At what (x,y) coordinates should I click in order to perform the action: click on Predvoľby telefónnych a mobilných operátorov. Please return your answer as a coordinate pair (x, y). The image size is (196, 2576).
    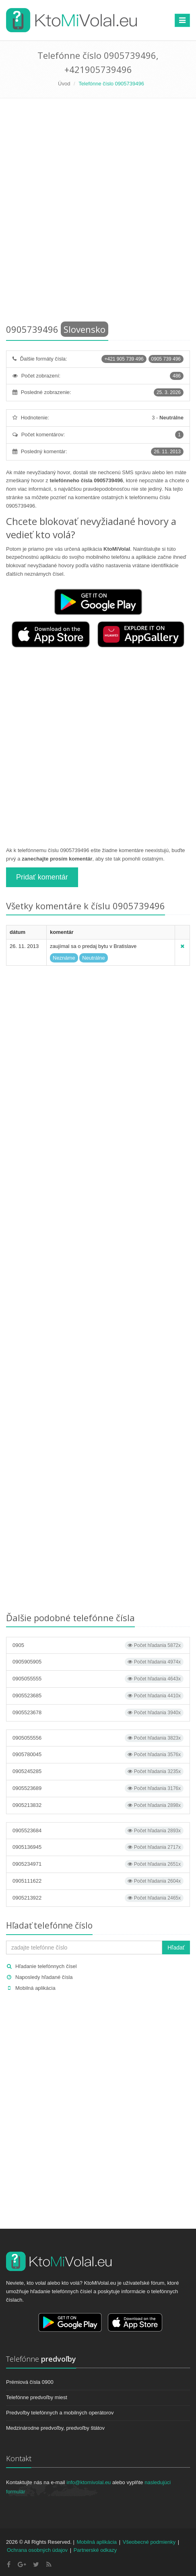
    Looking at the image, I should click on (60, 2413).